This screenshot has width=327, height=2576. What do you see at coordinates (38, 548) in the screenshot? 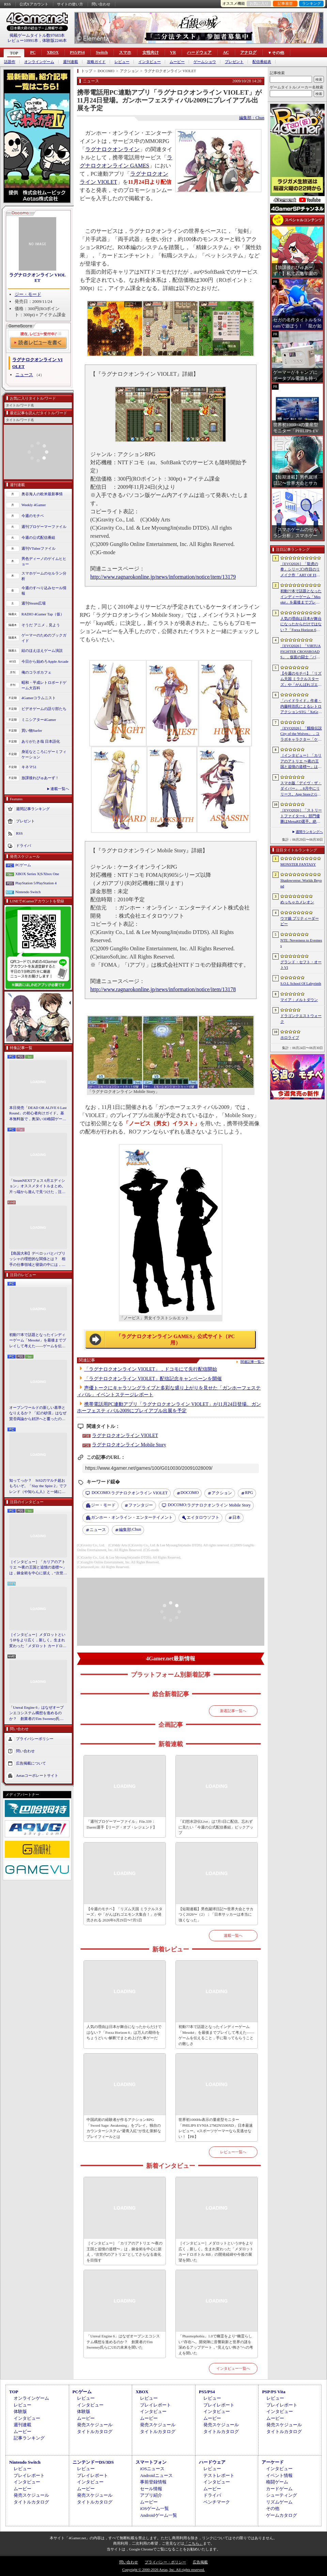
I see `週刊VTuberファイル` at bounding box center [38, 548].